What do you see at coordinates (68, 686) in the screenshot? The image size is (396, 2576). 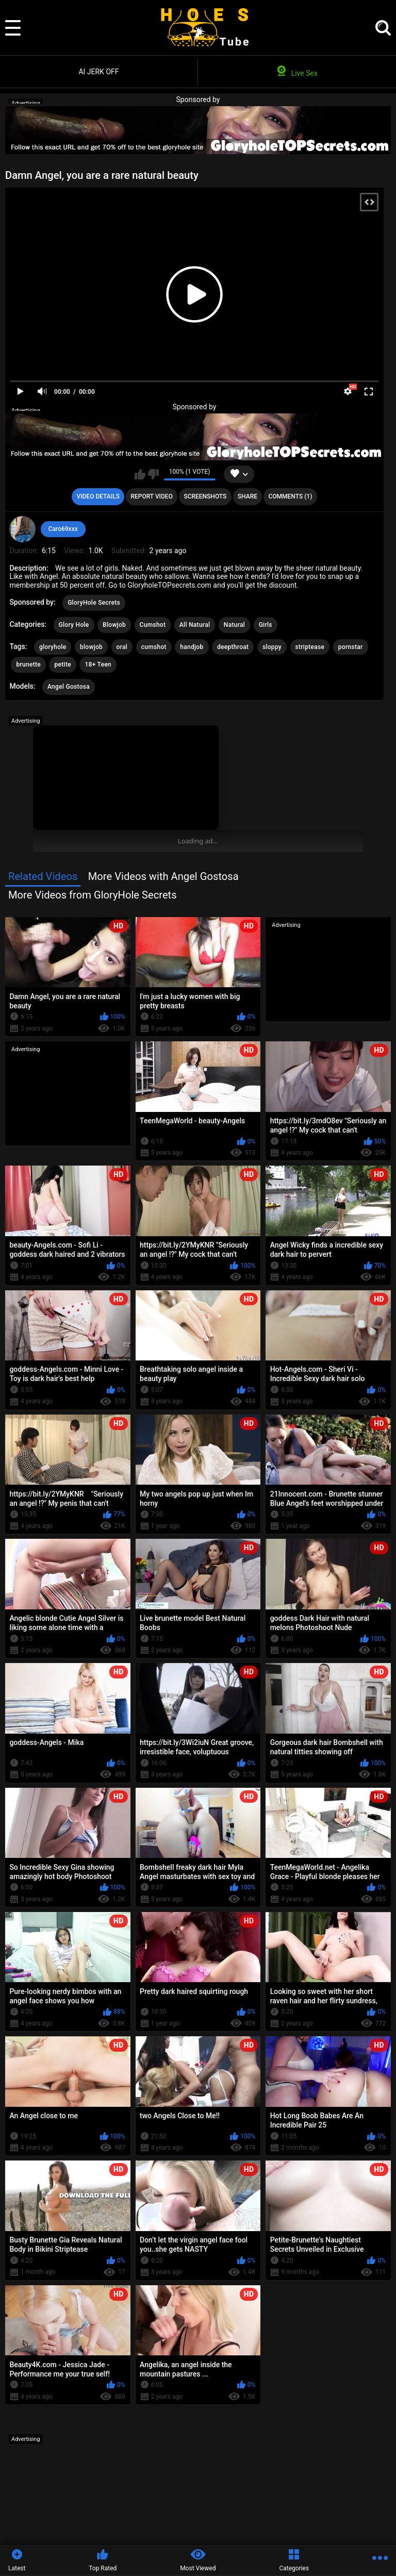 I see `Angel Gostosa` at bounding box center [68, 686].